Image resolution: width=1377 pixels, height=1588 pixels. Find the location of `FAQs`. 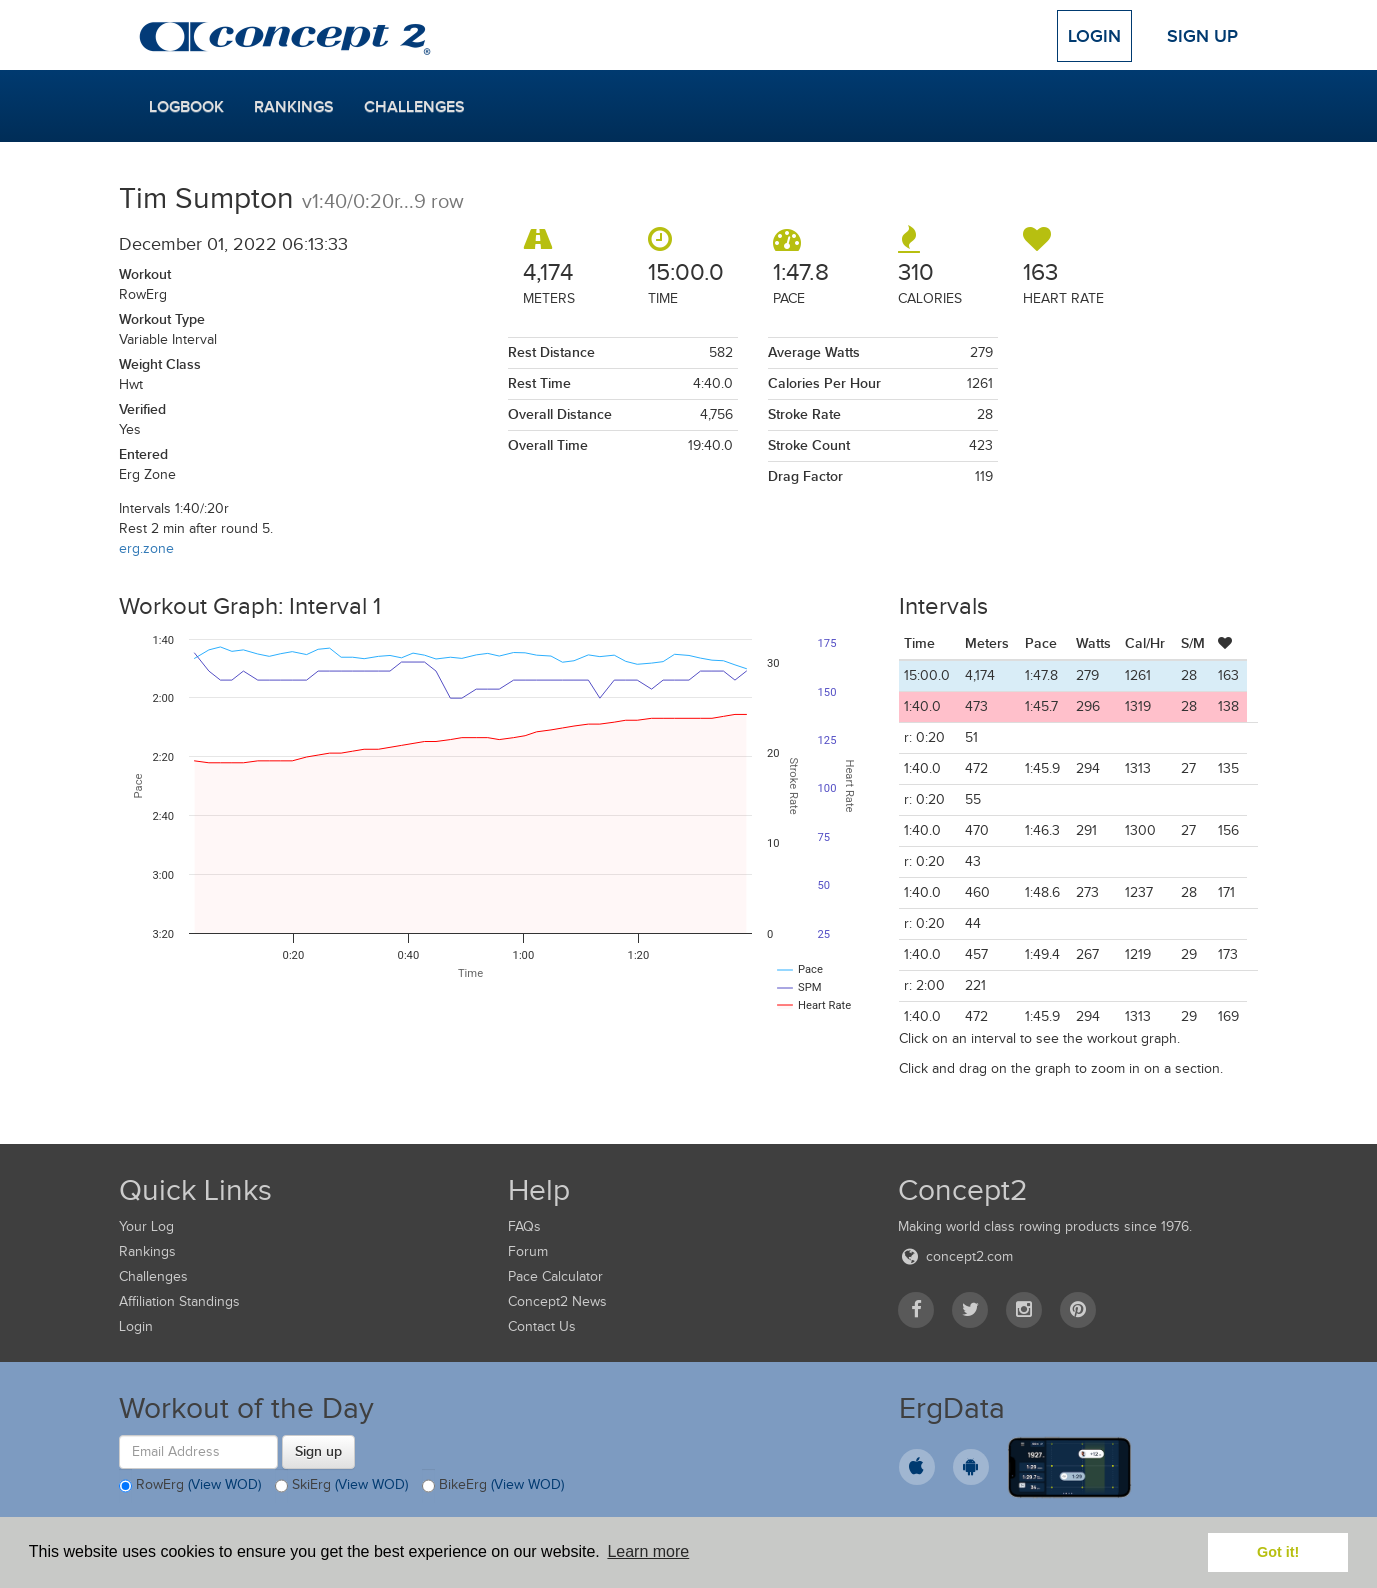

FAQs is located at coordinates (524, 1226).